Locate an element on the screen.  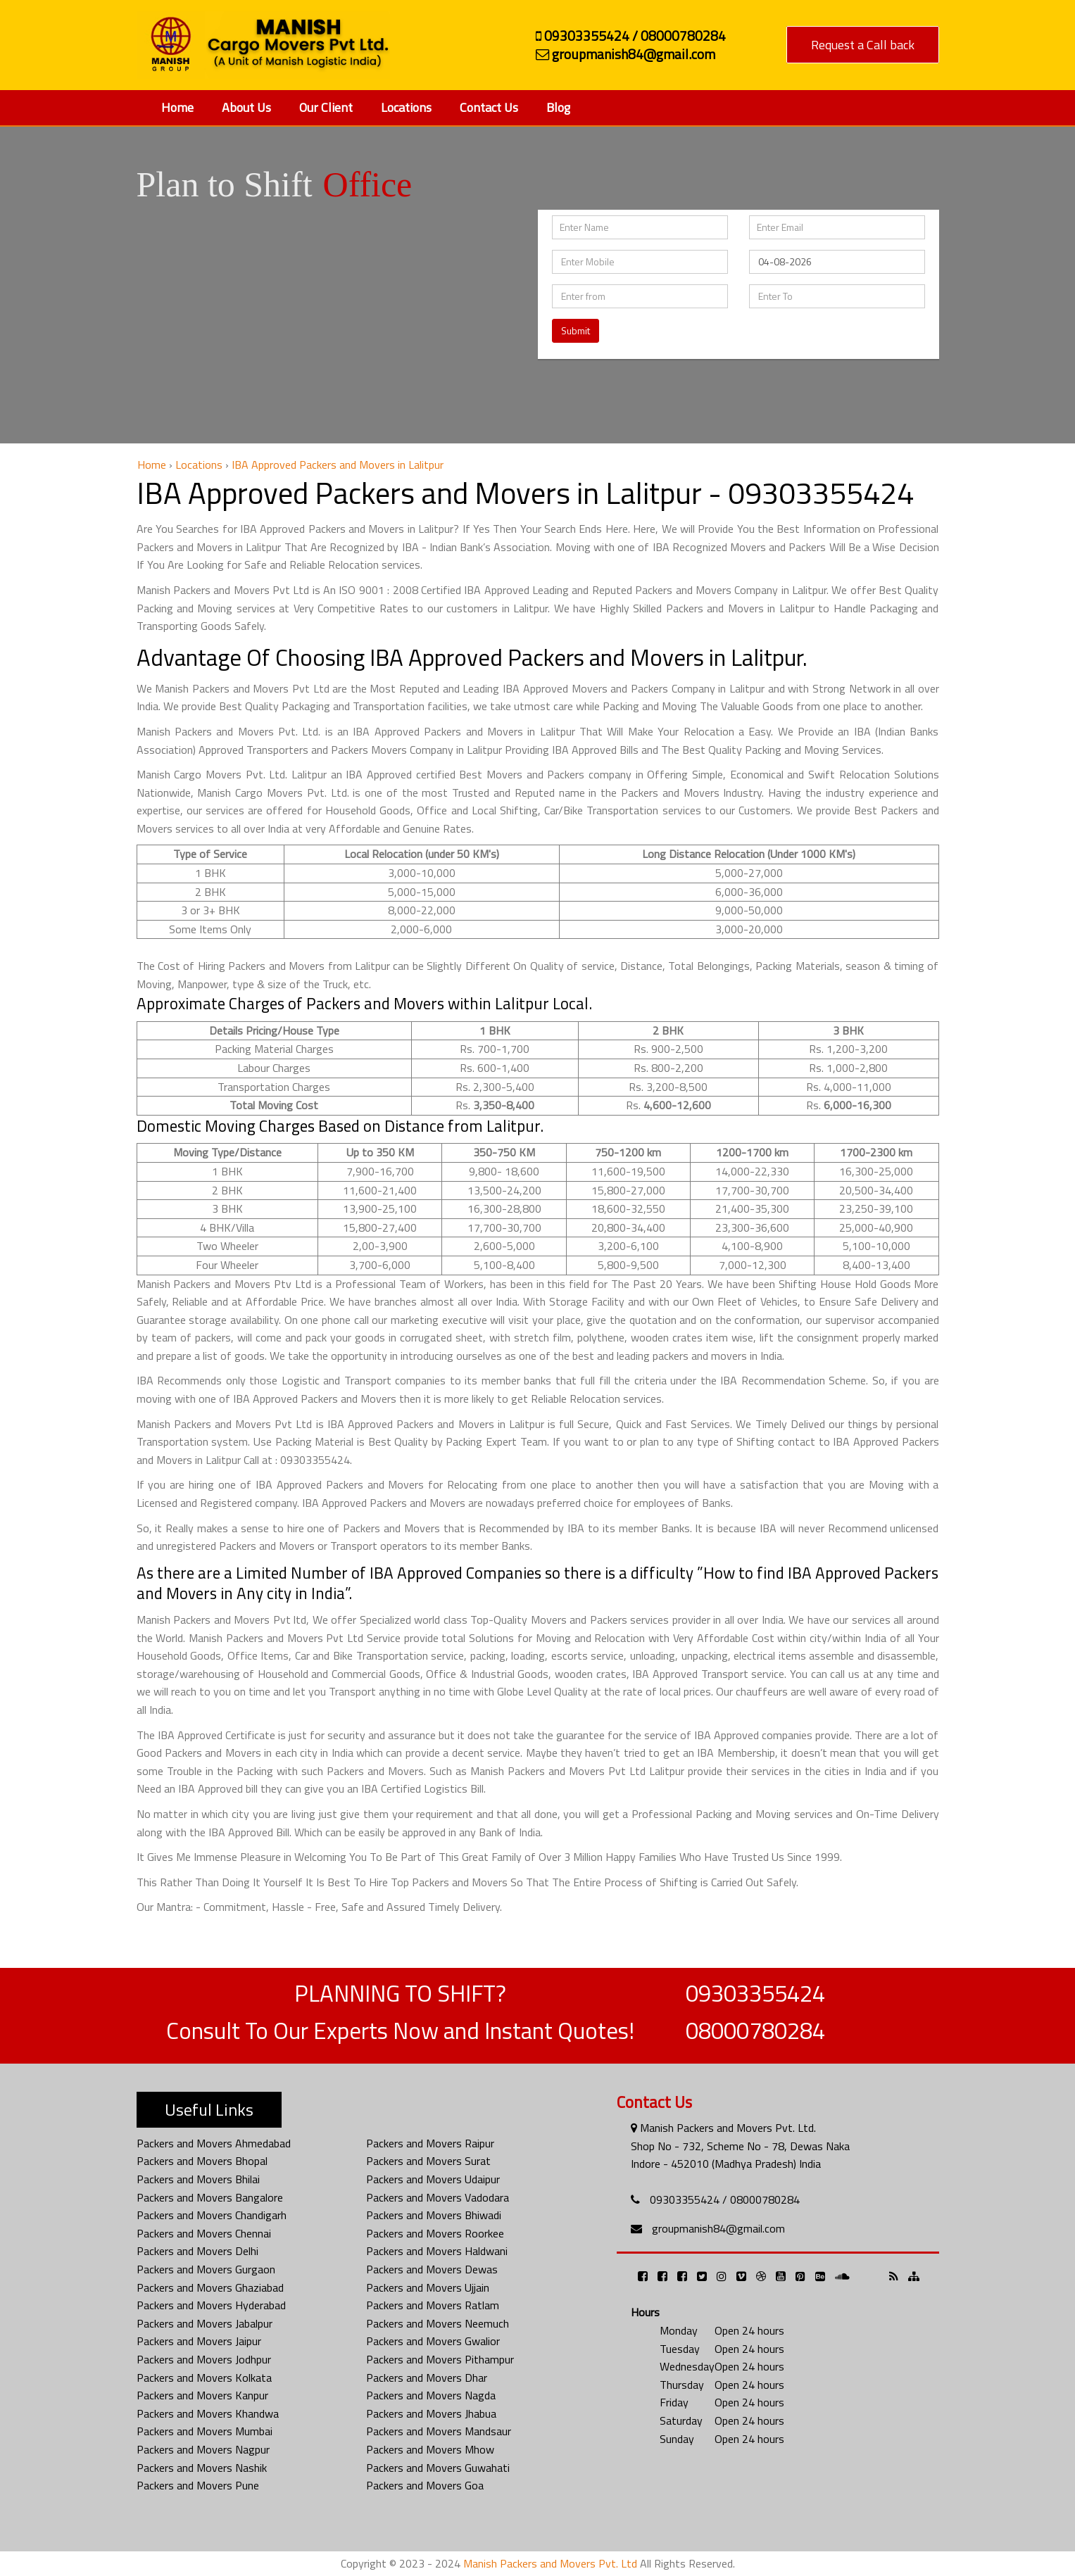
Packers and Movers Ghaziabad is located at coordinates (210, 2287).